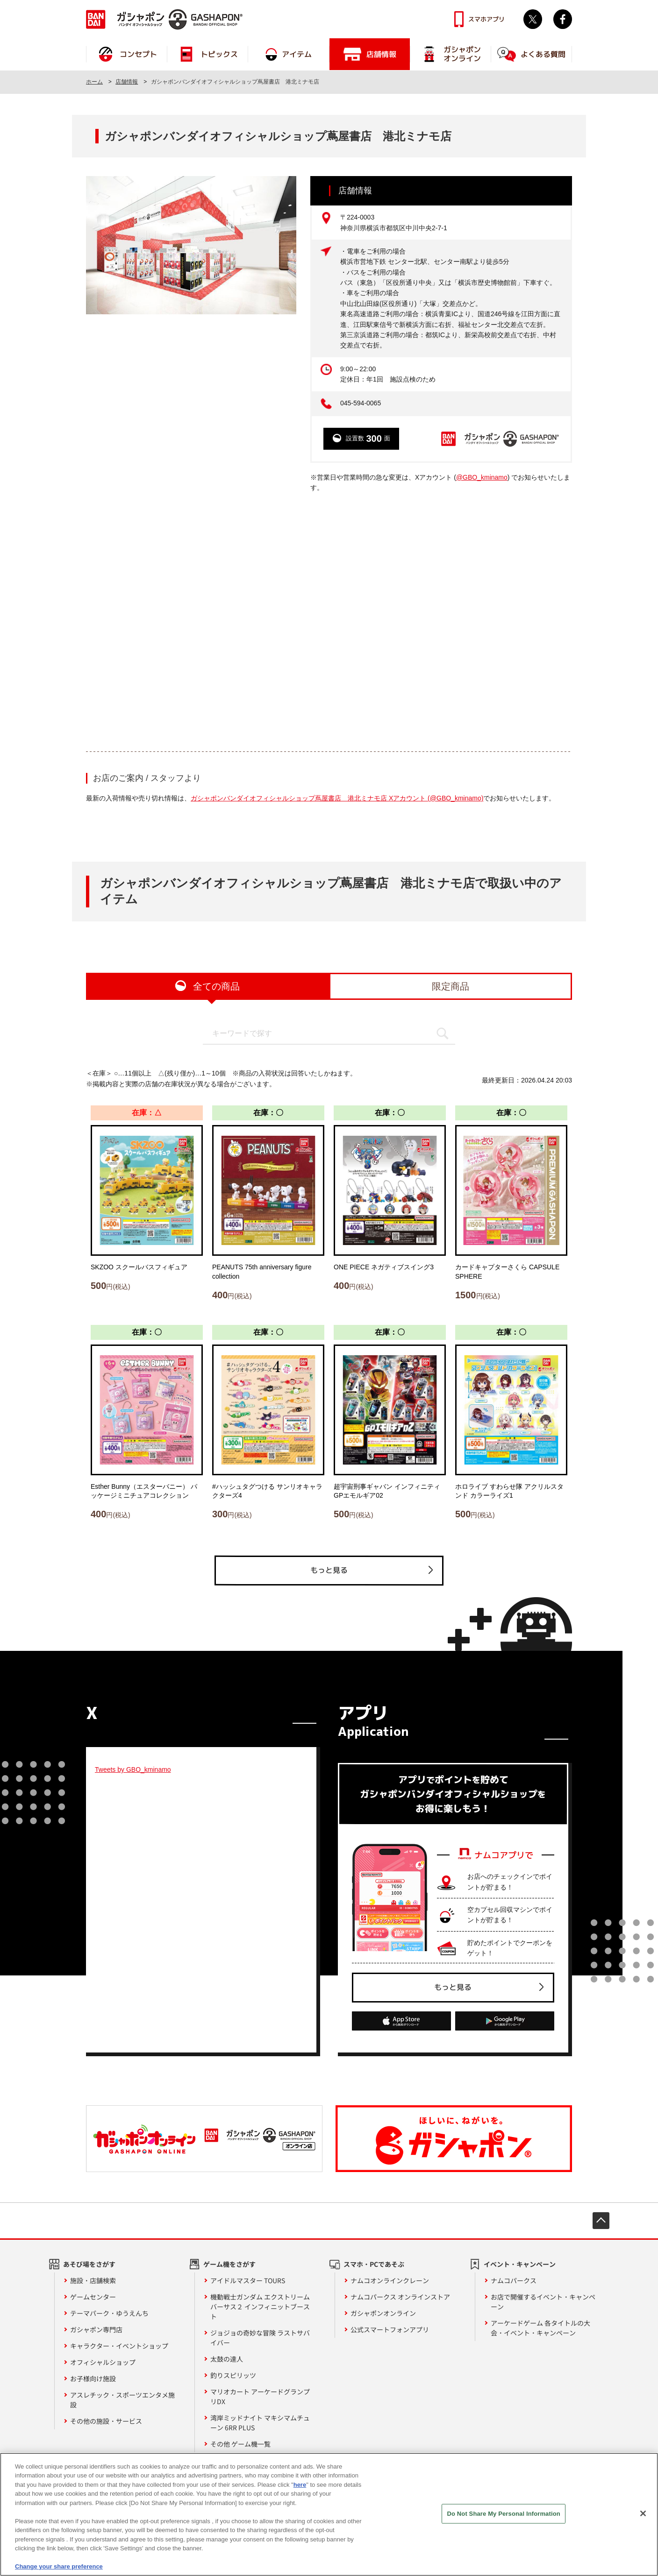  Describe the element at coordinates (89, 2264) in the screenshot. I see `あそび場をさがす` at that location.